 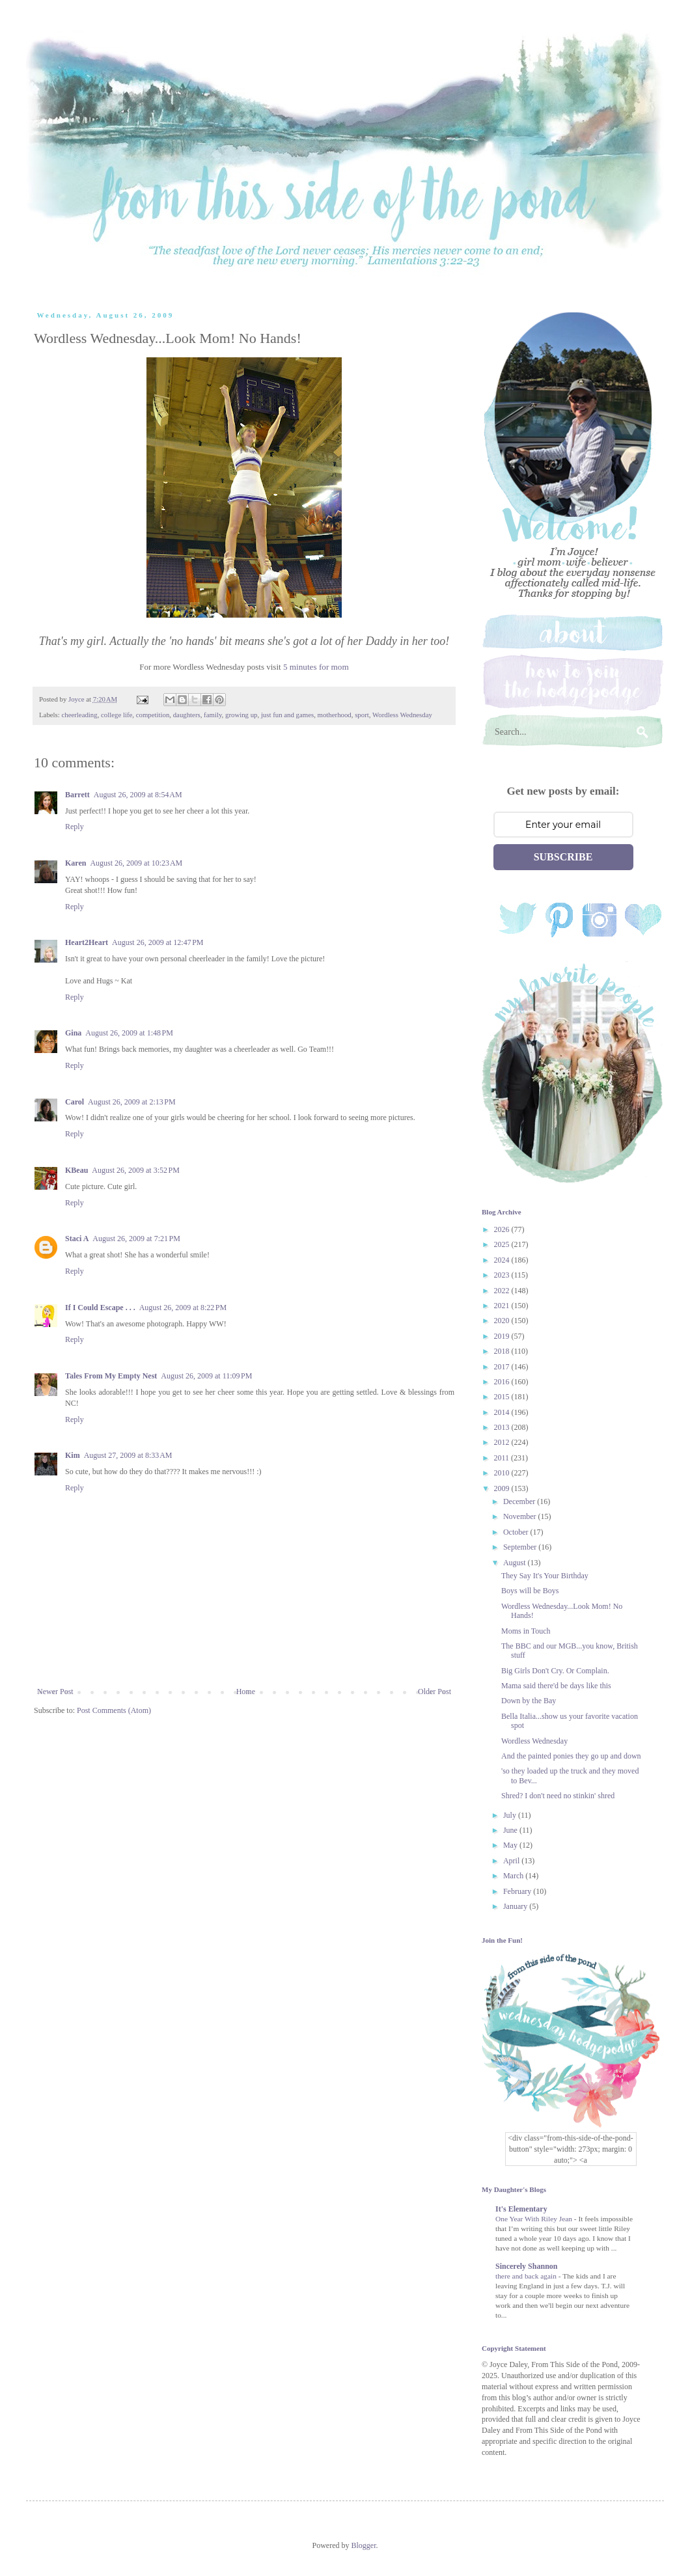 I want to click on college life, so click(x=116, y=715).